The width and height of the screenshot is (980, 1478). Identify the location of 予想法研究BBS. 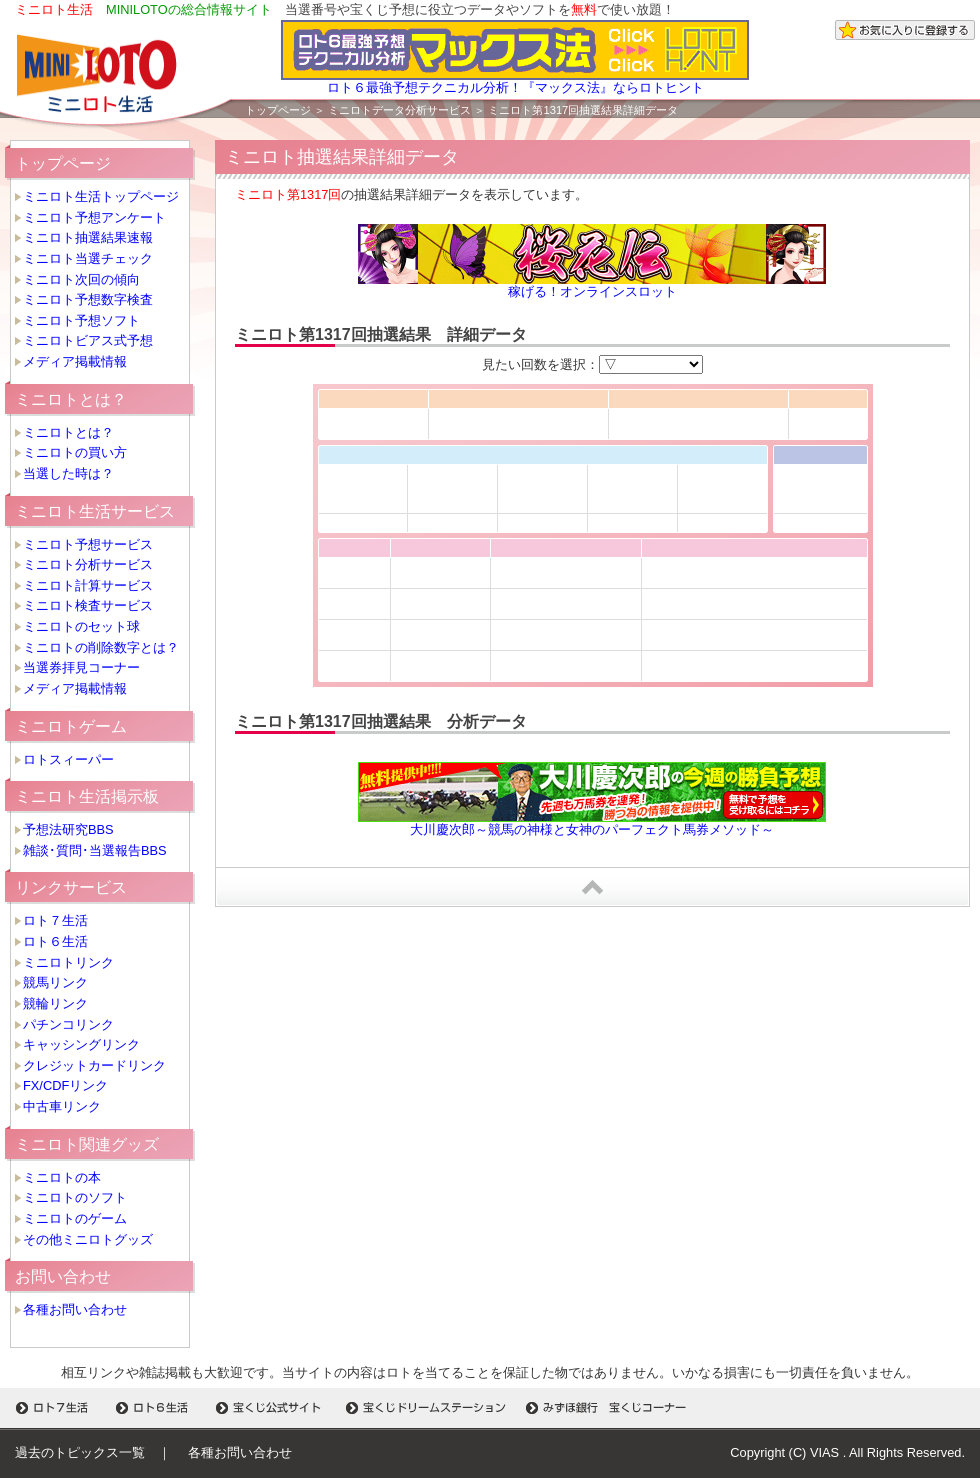
(68, 829).